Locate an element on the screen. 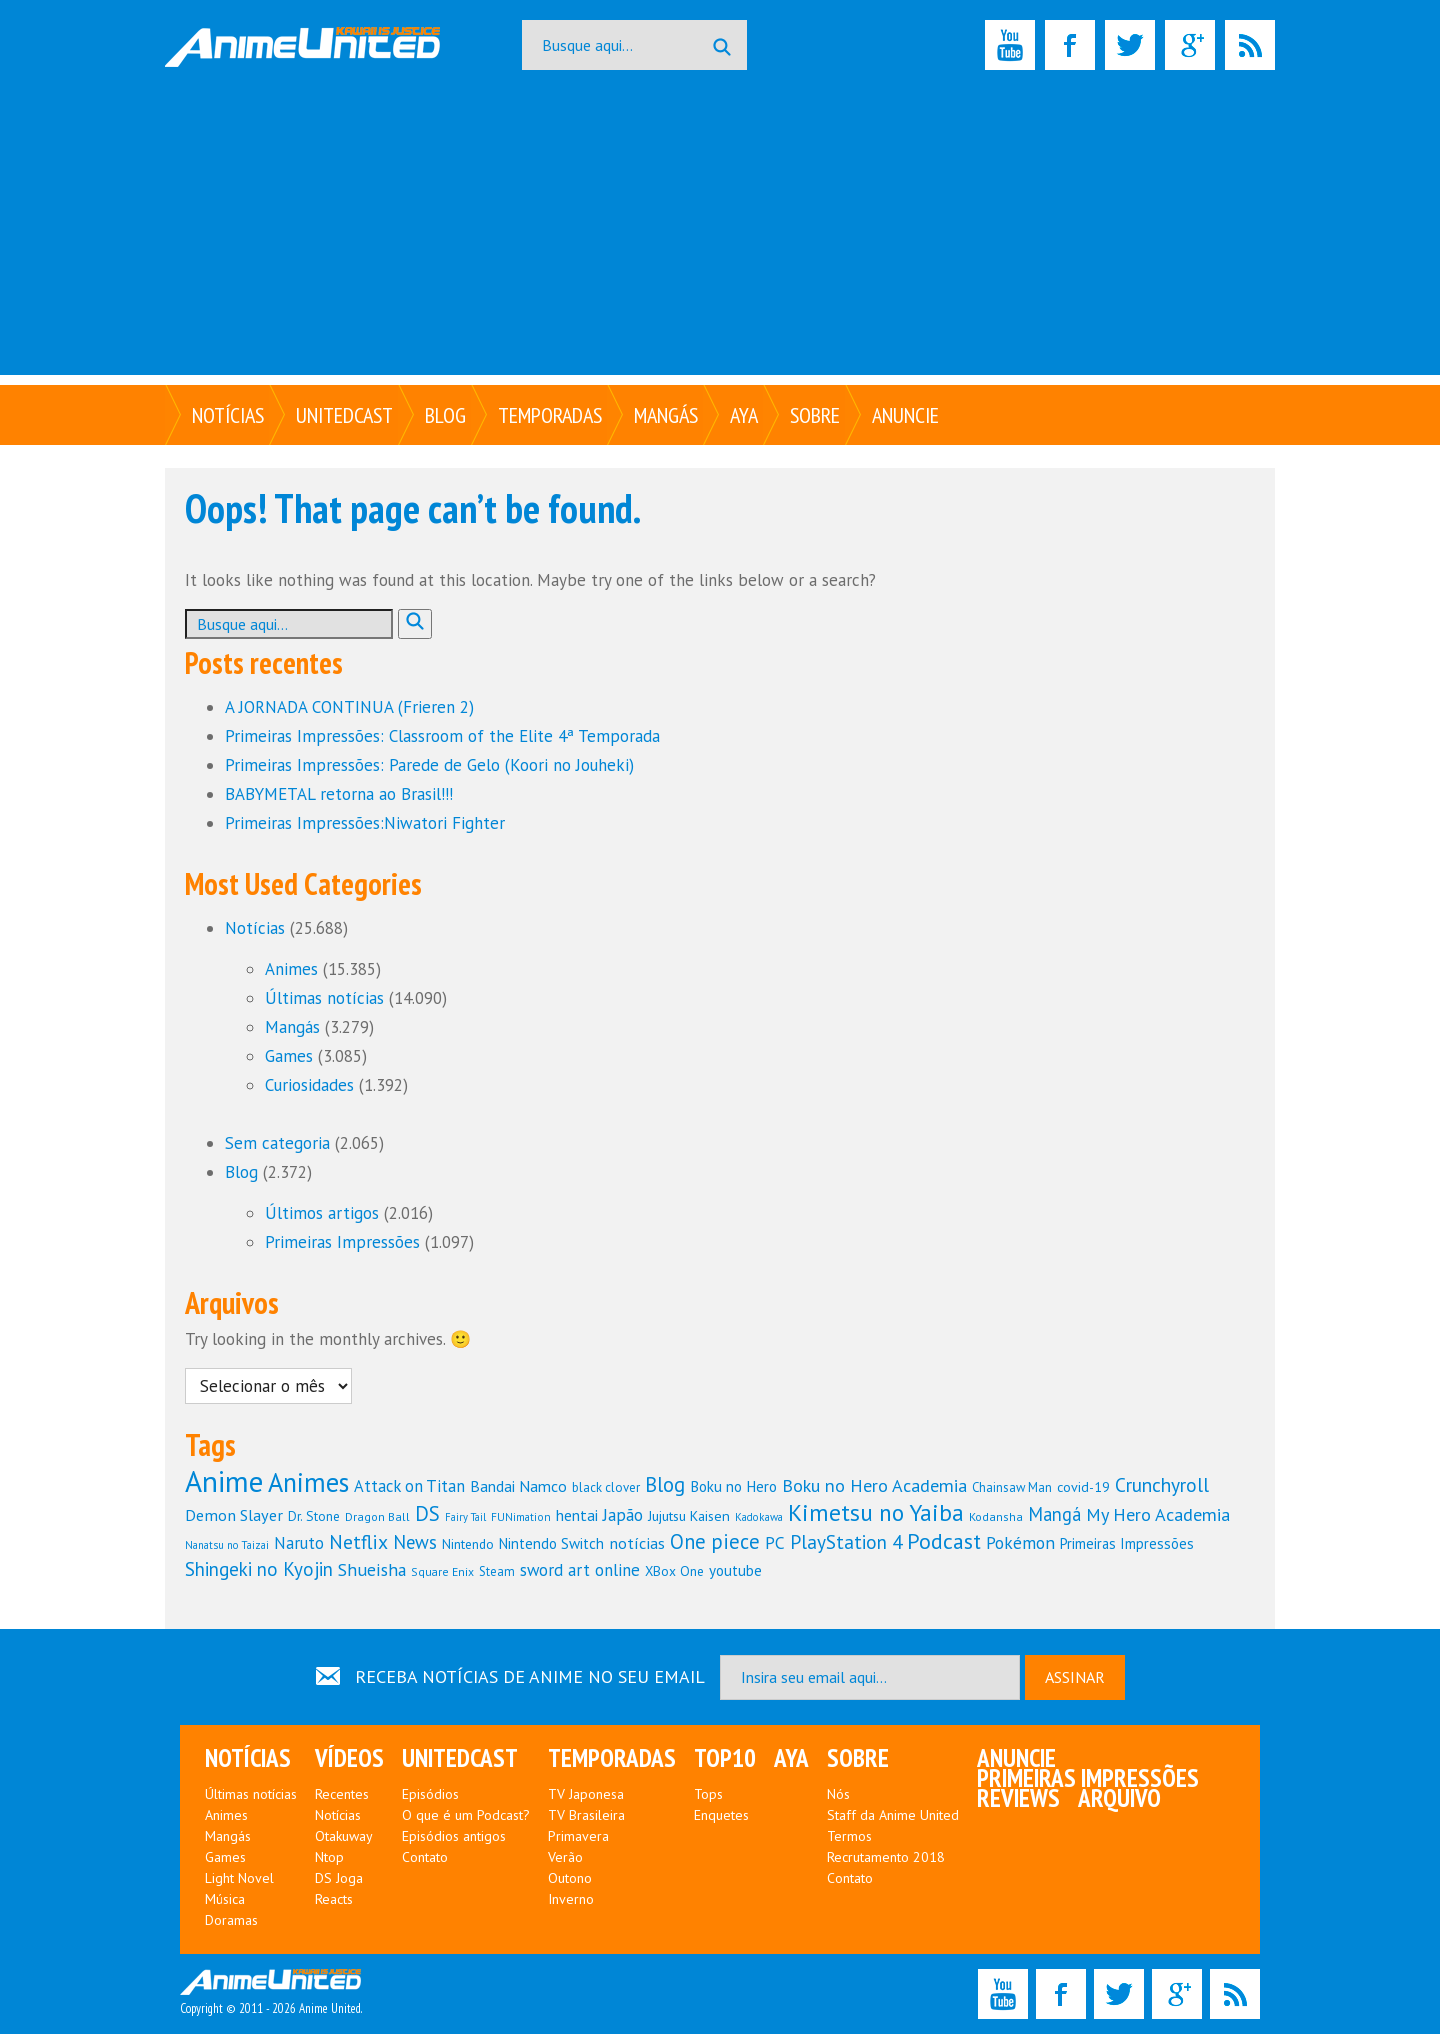 Image resolution: width=1440 pixels, height=2034 pixels. Recrutamento 2018 is located at coordinates (886, 1857).